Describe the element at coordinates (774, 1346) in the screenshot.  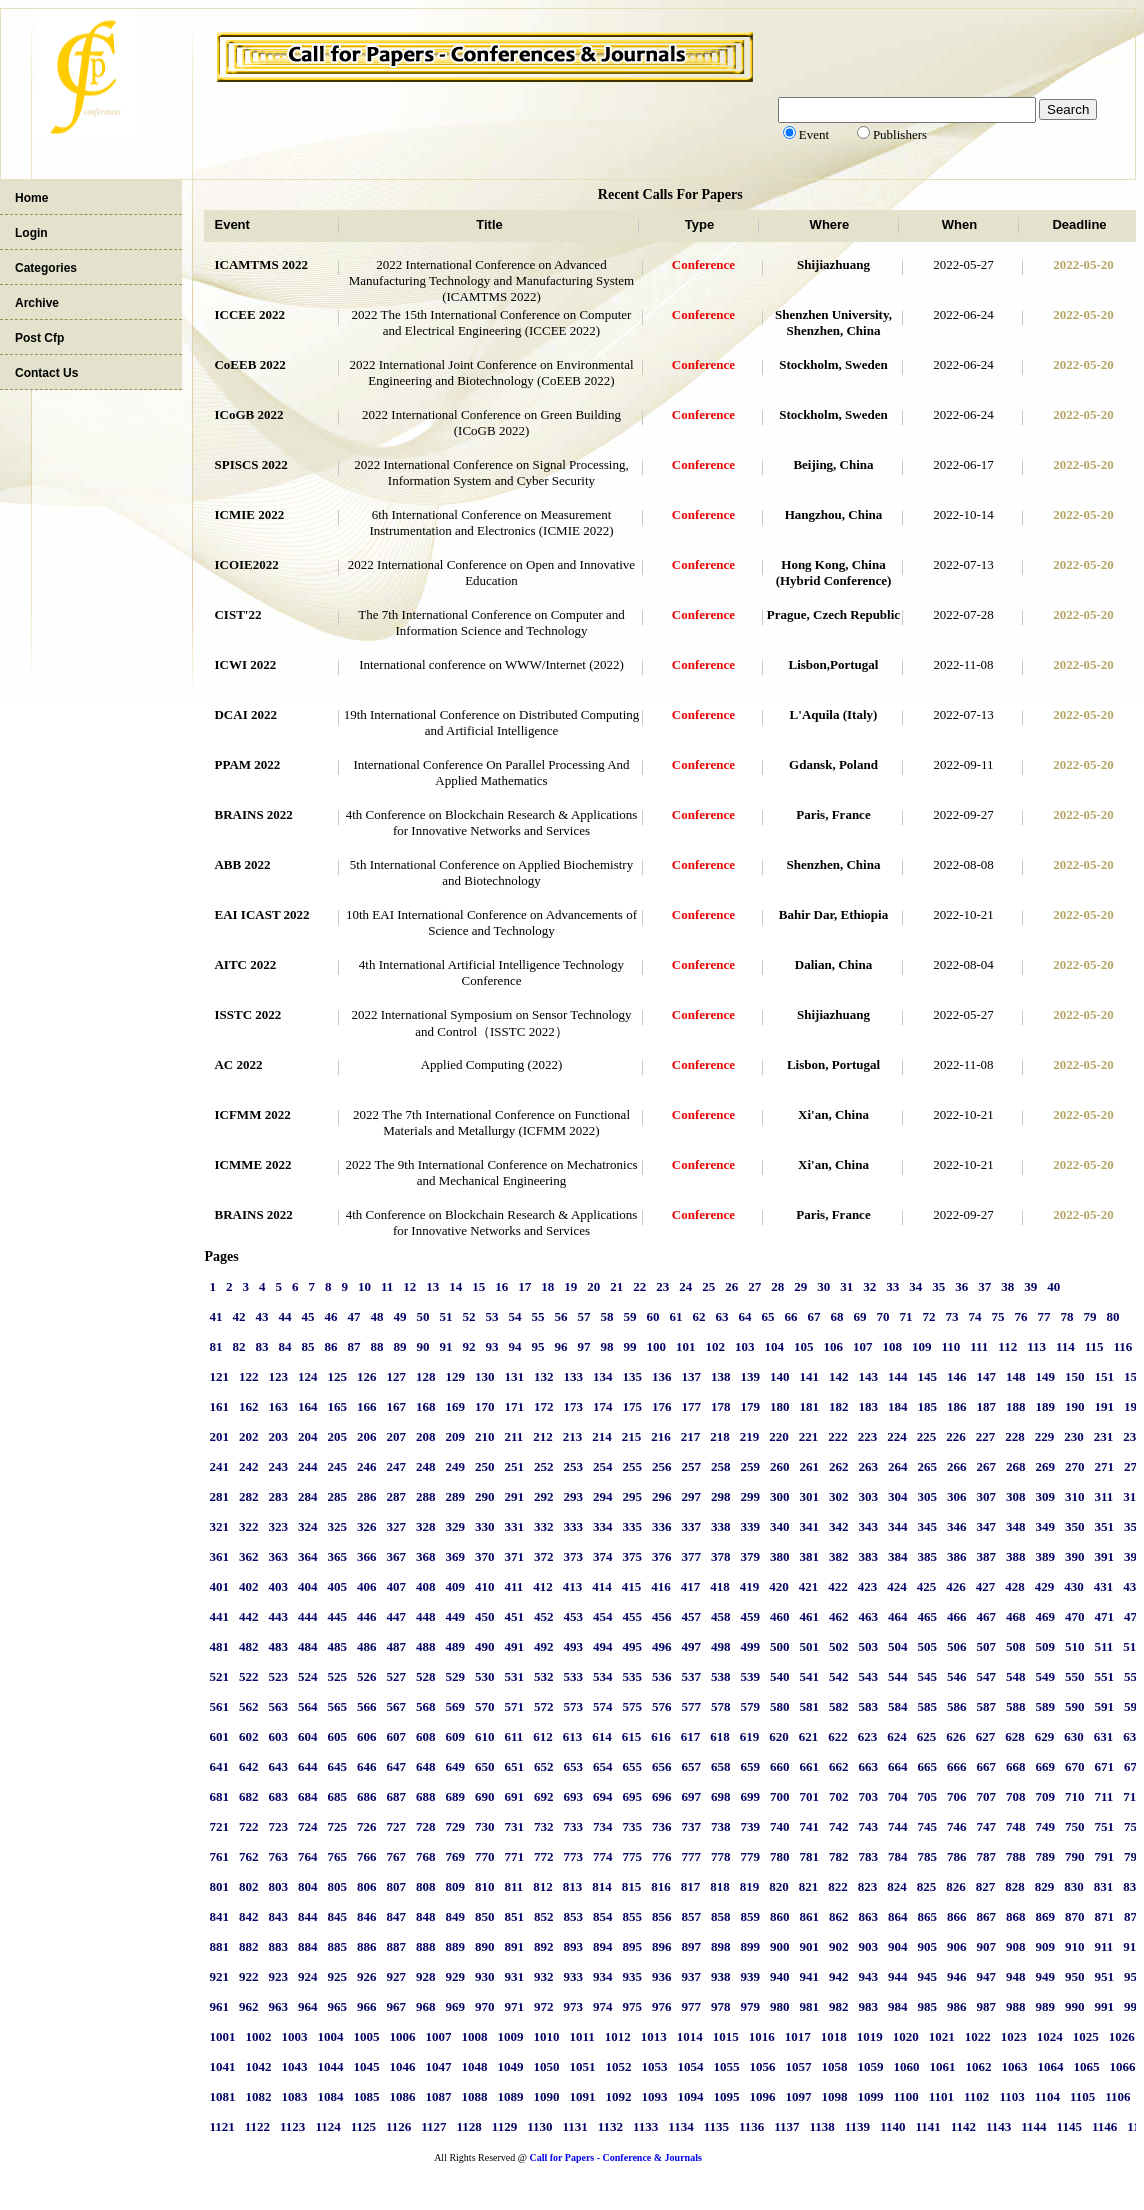
I see `104` at that location.